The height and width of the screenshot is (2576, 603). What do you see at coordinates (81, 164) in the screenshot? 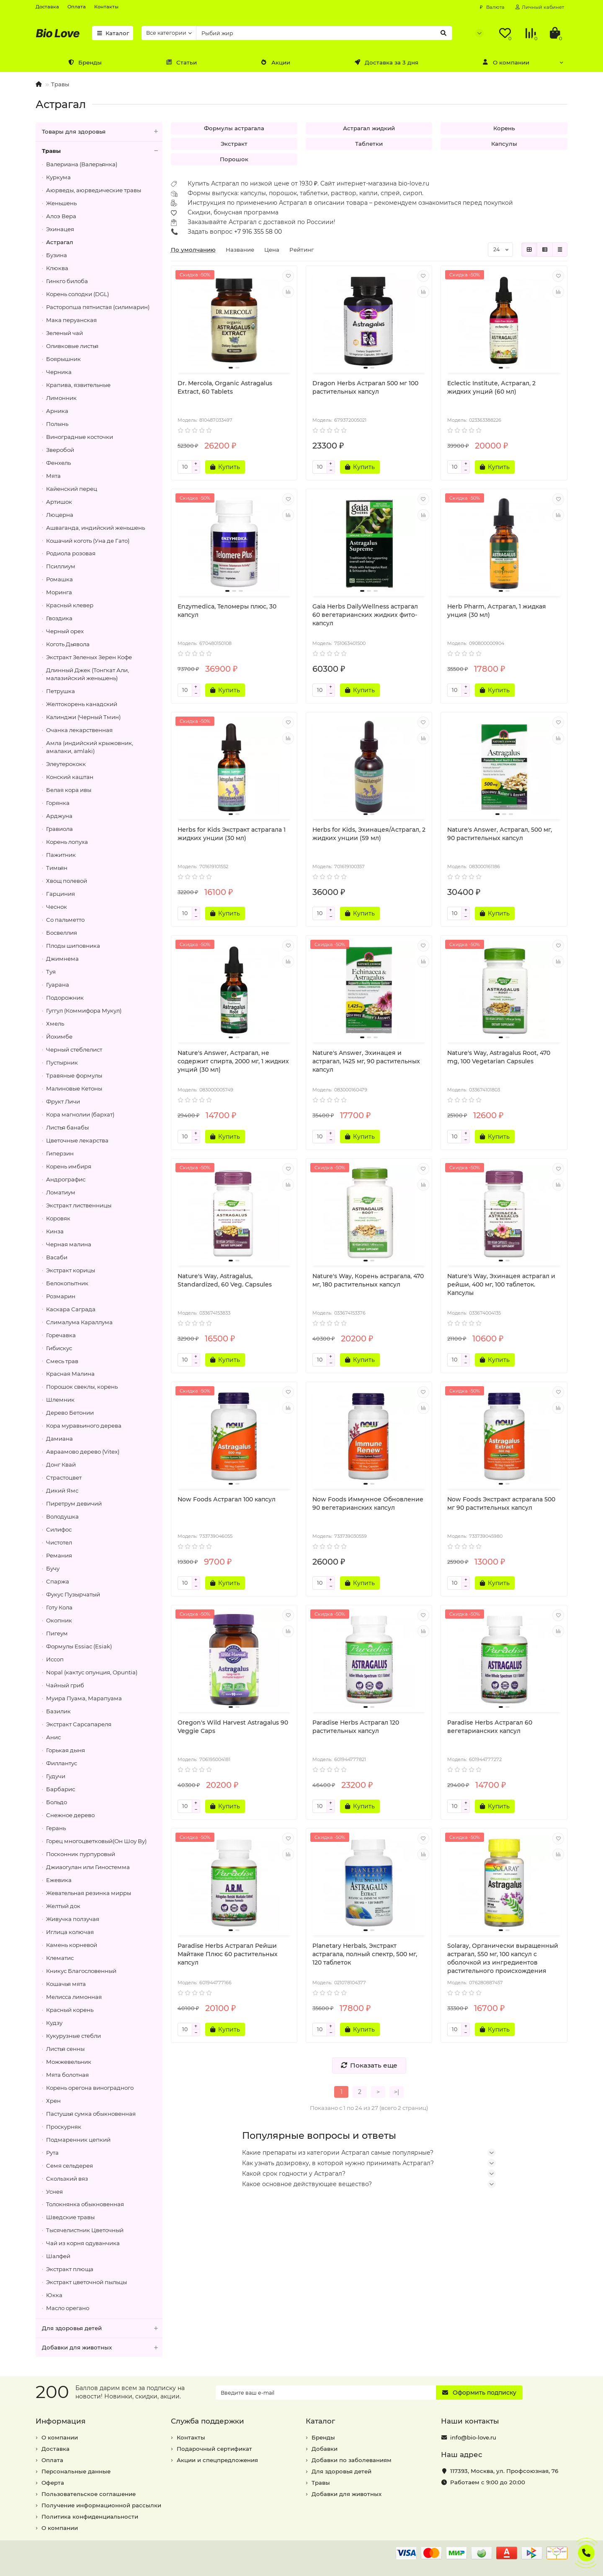
I see `Валериана (Валерьянка)` at bounding box center [81, 164].